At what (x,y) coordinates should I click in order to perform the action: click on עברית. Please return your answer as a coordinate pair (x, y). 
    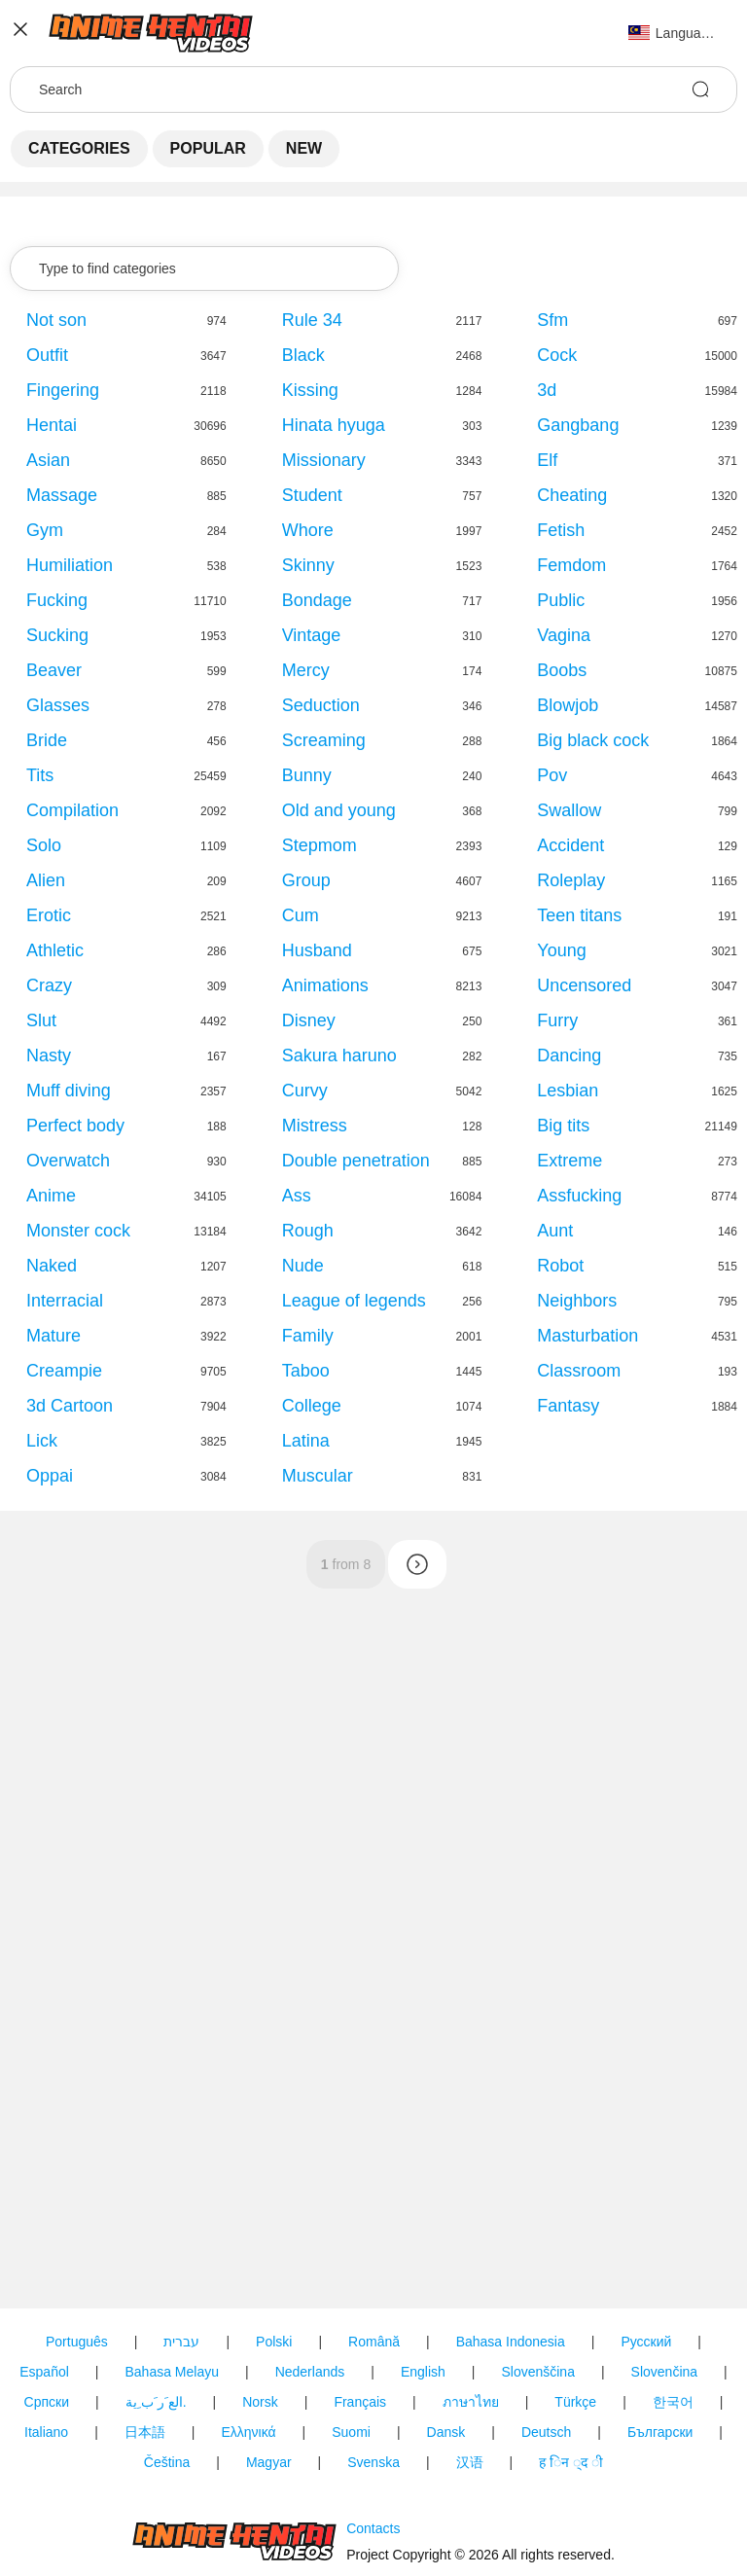
    Looking at the image, I should click on (181, 2341).